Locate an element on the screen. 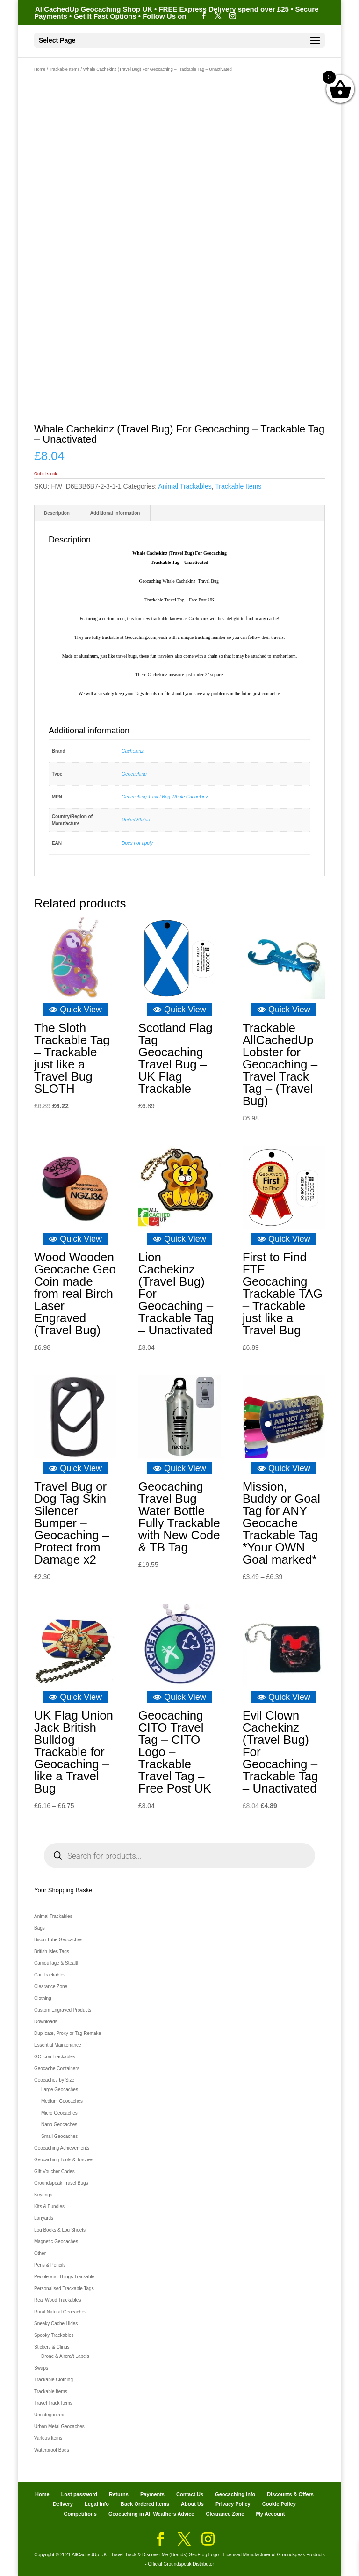  Magnetic Geocaches is located at coordinates (56, 2241).